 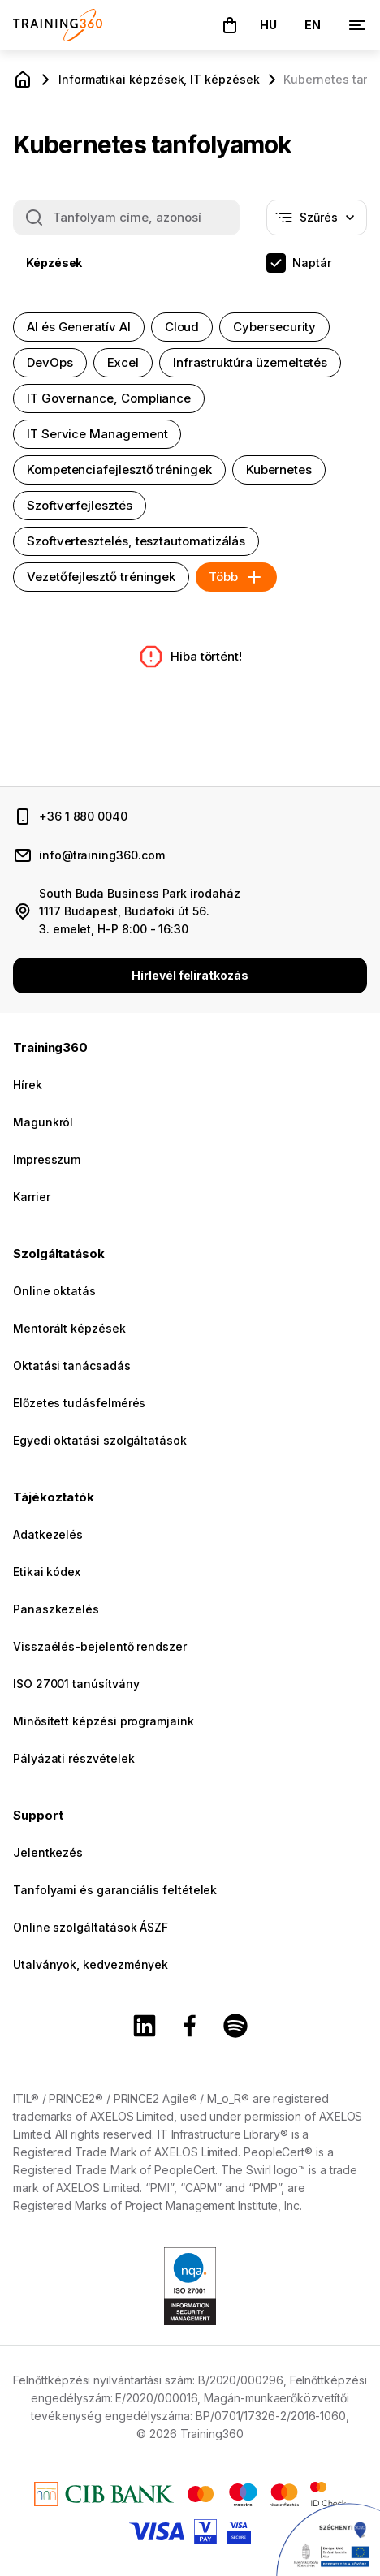 I want to click on Szoftverfejlesztés, so click(x=79, y=505).